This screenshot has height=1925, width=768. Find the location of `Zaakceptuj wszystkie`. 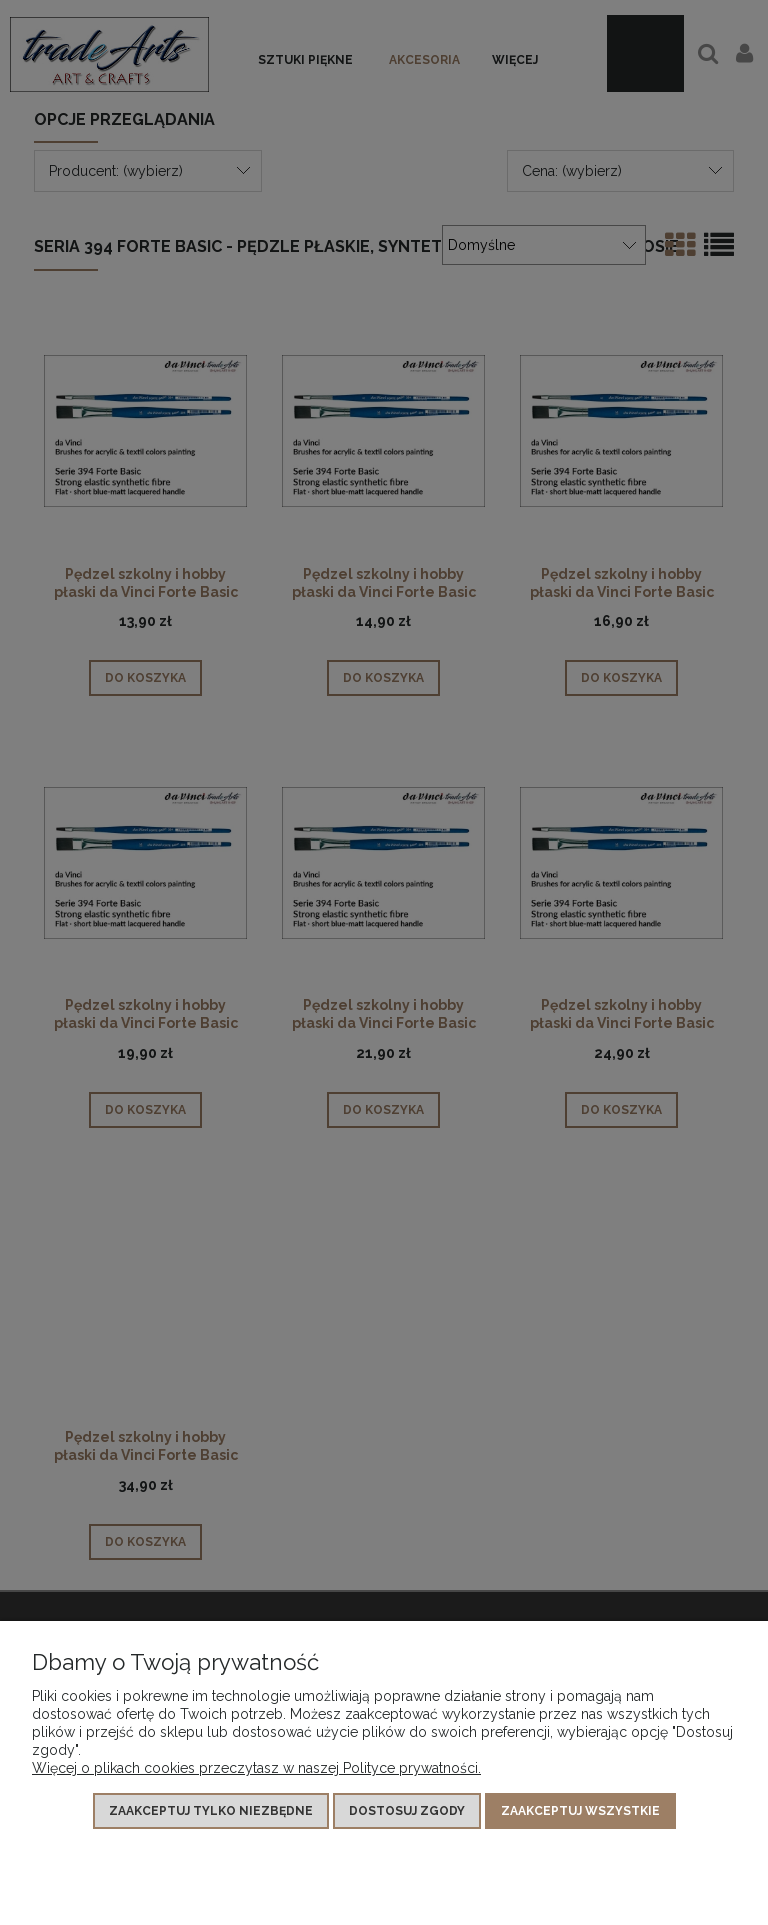

Zaakceptuj wszystkie is located at coordinates (580, 1811).